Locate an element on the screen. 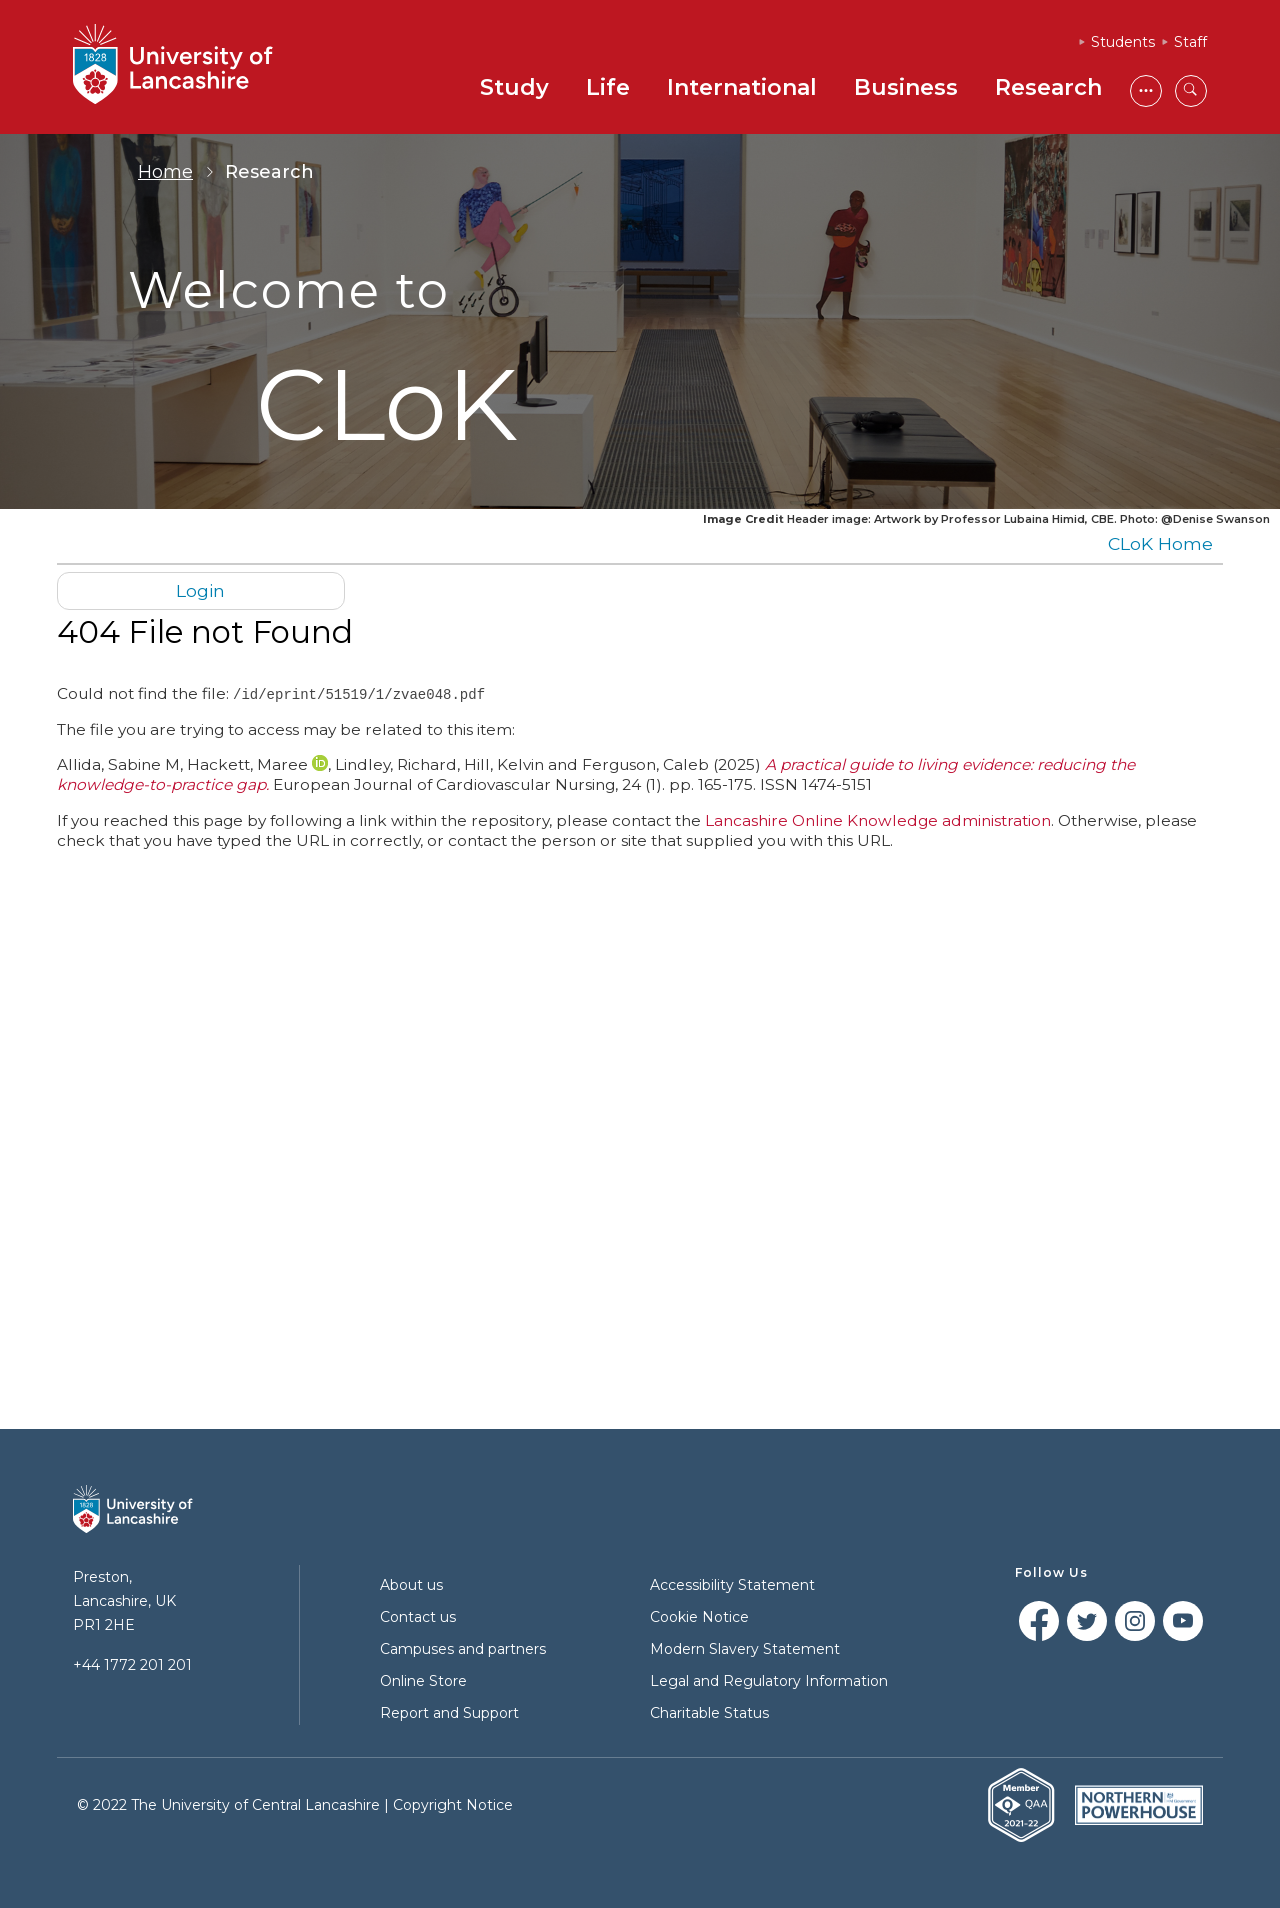  Home is located at coordinates (165, 172).